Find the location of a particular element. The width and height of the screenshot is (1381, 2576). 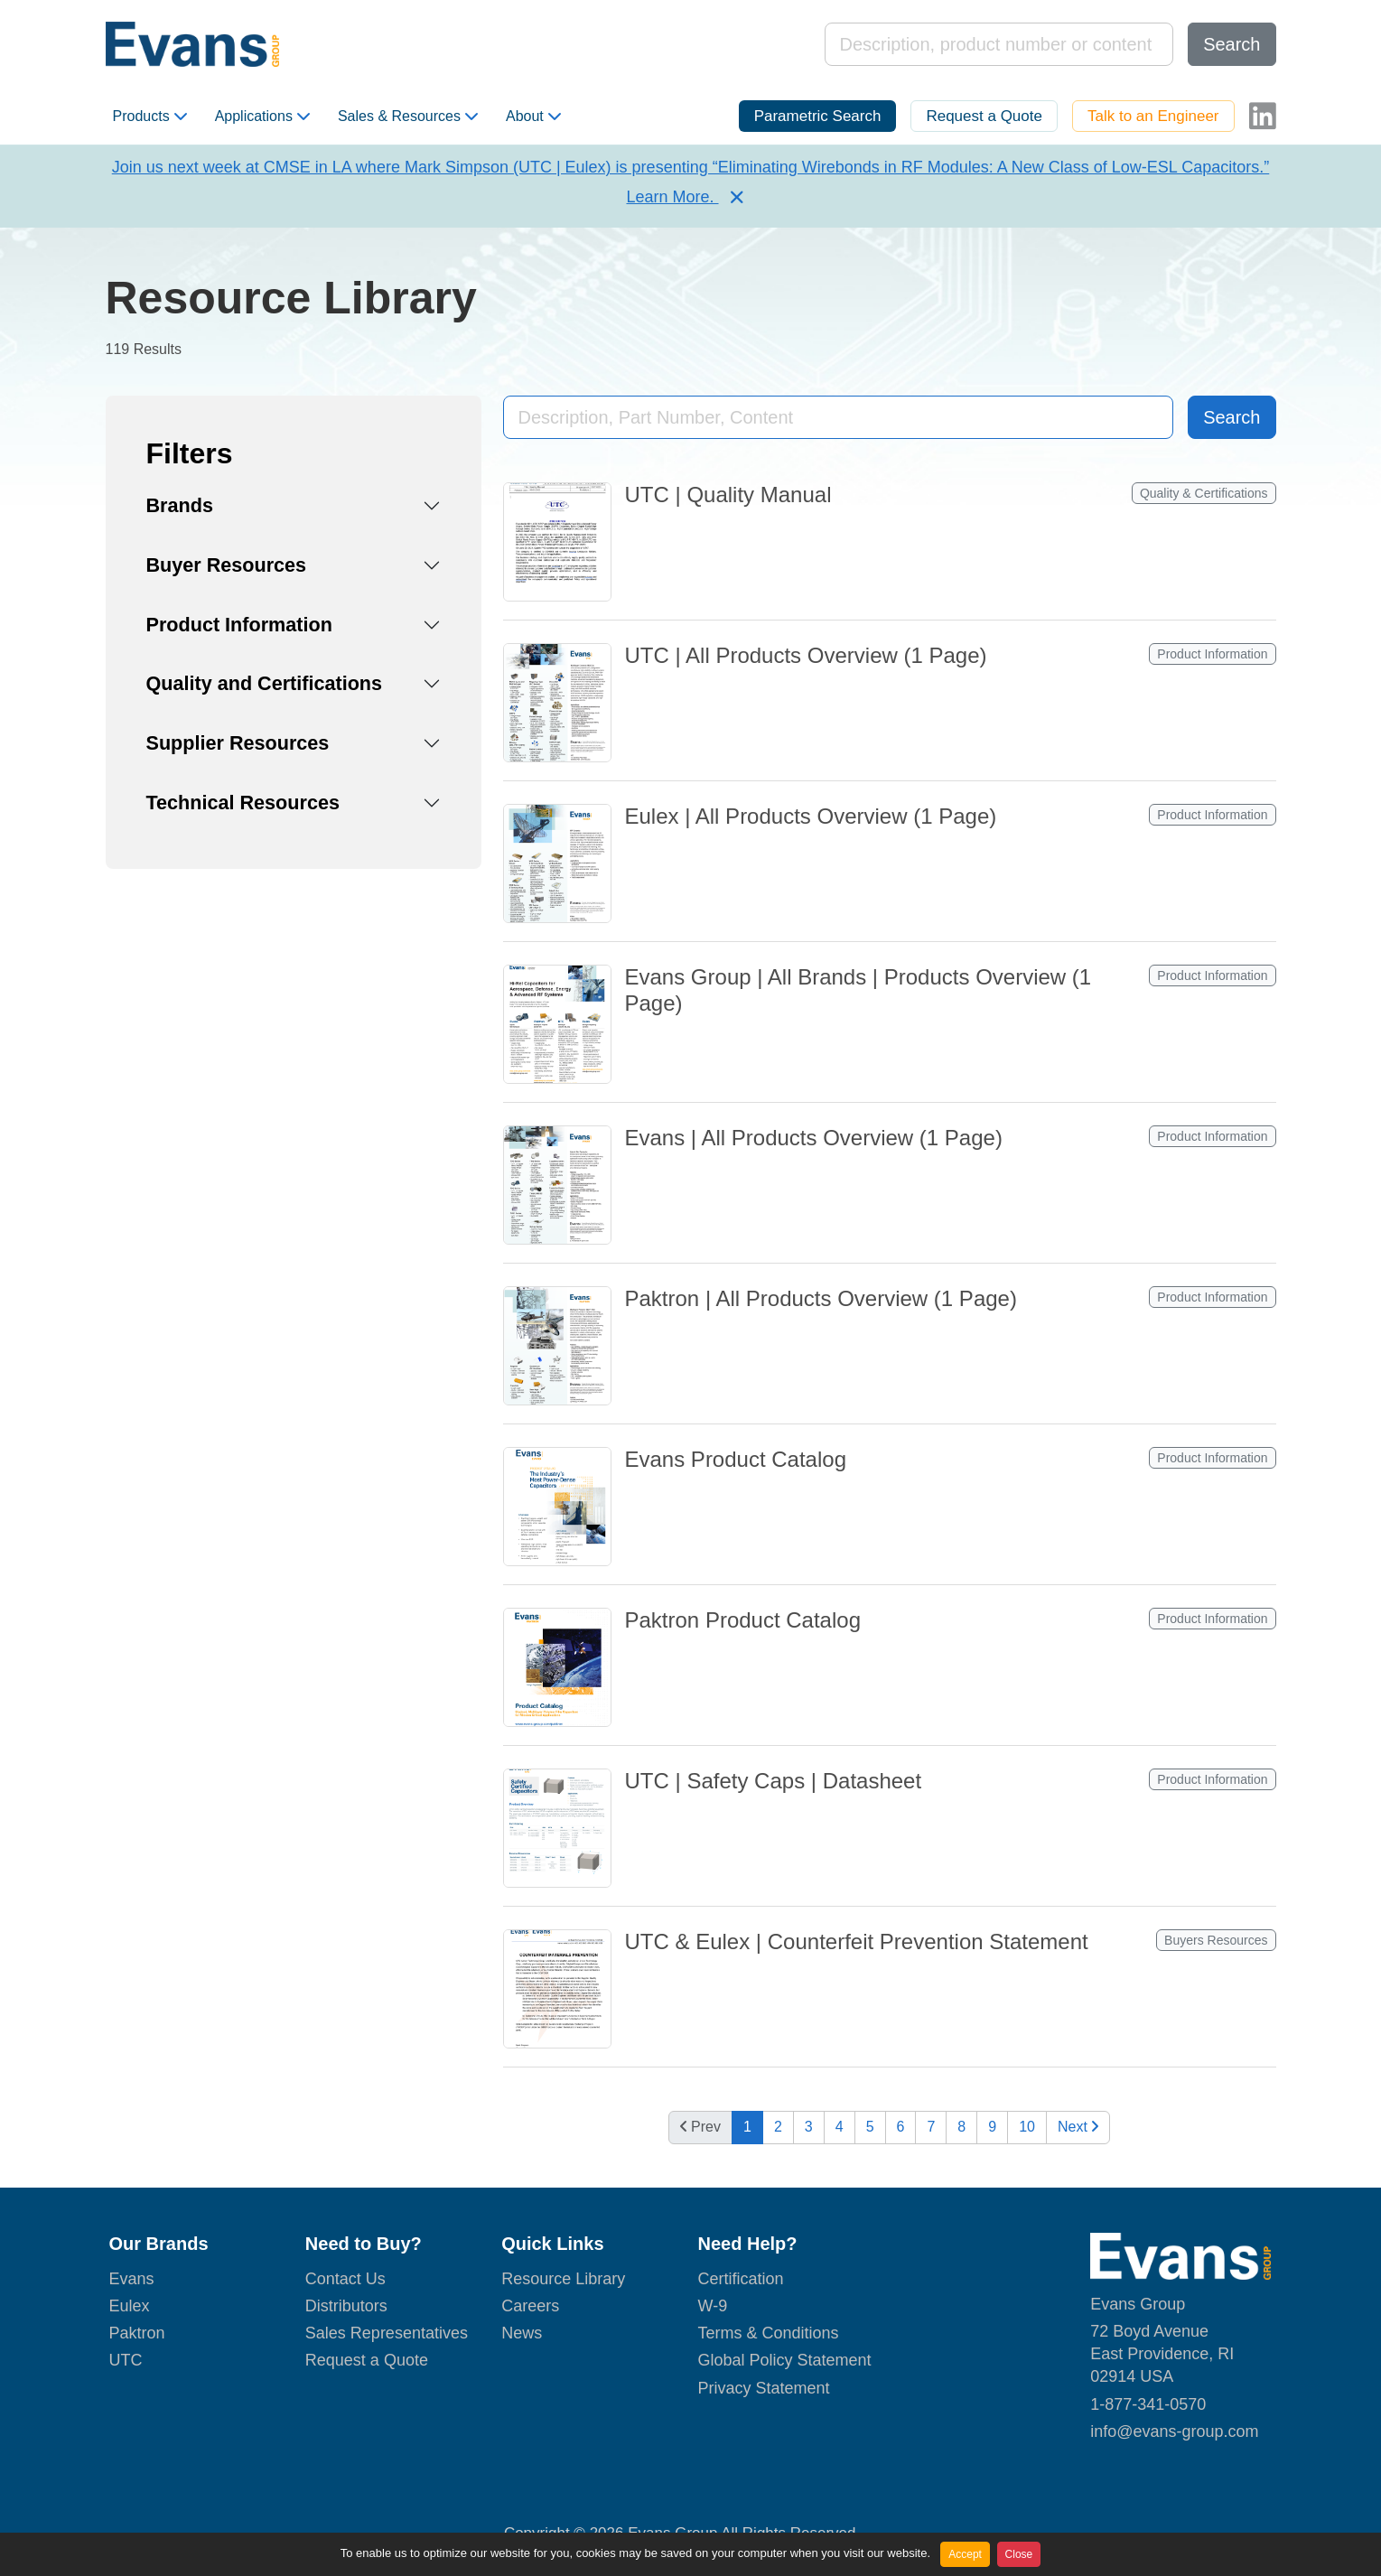

Evans is located at coordinates (131, 2279).